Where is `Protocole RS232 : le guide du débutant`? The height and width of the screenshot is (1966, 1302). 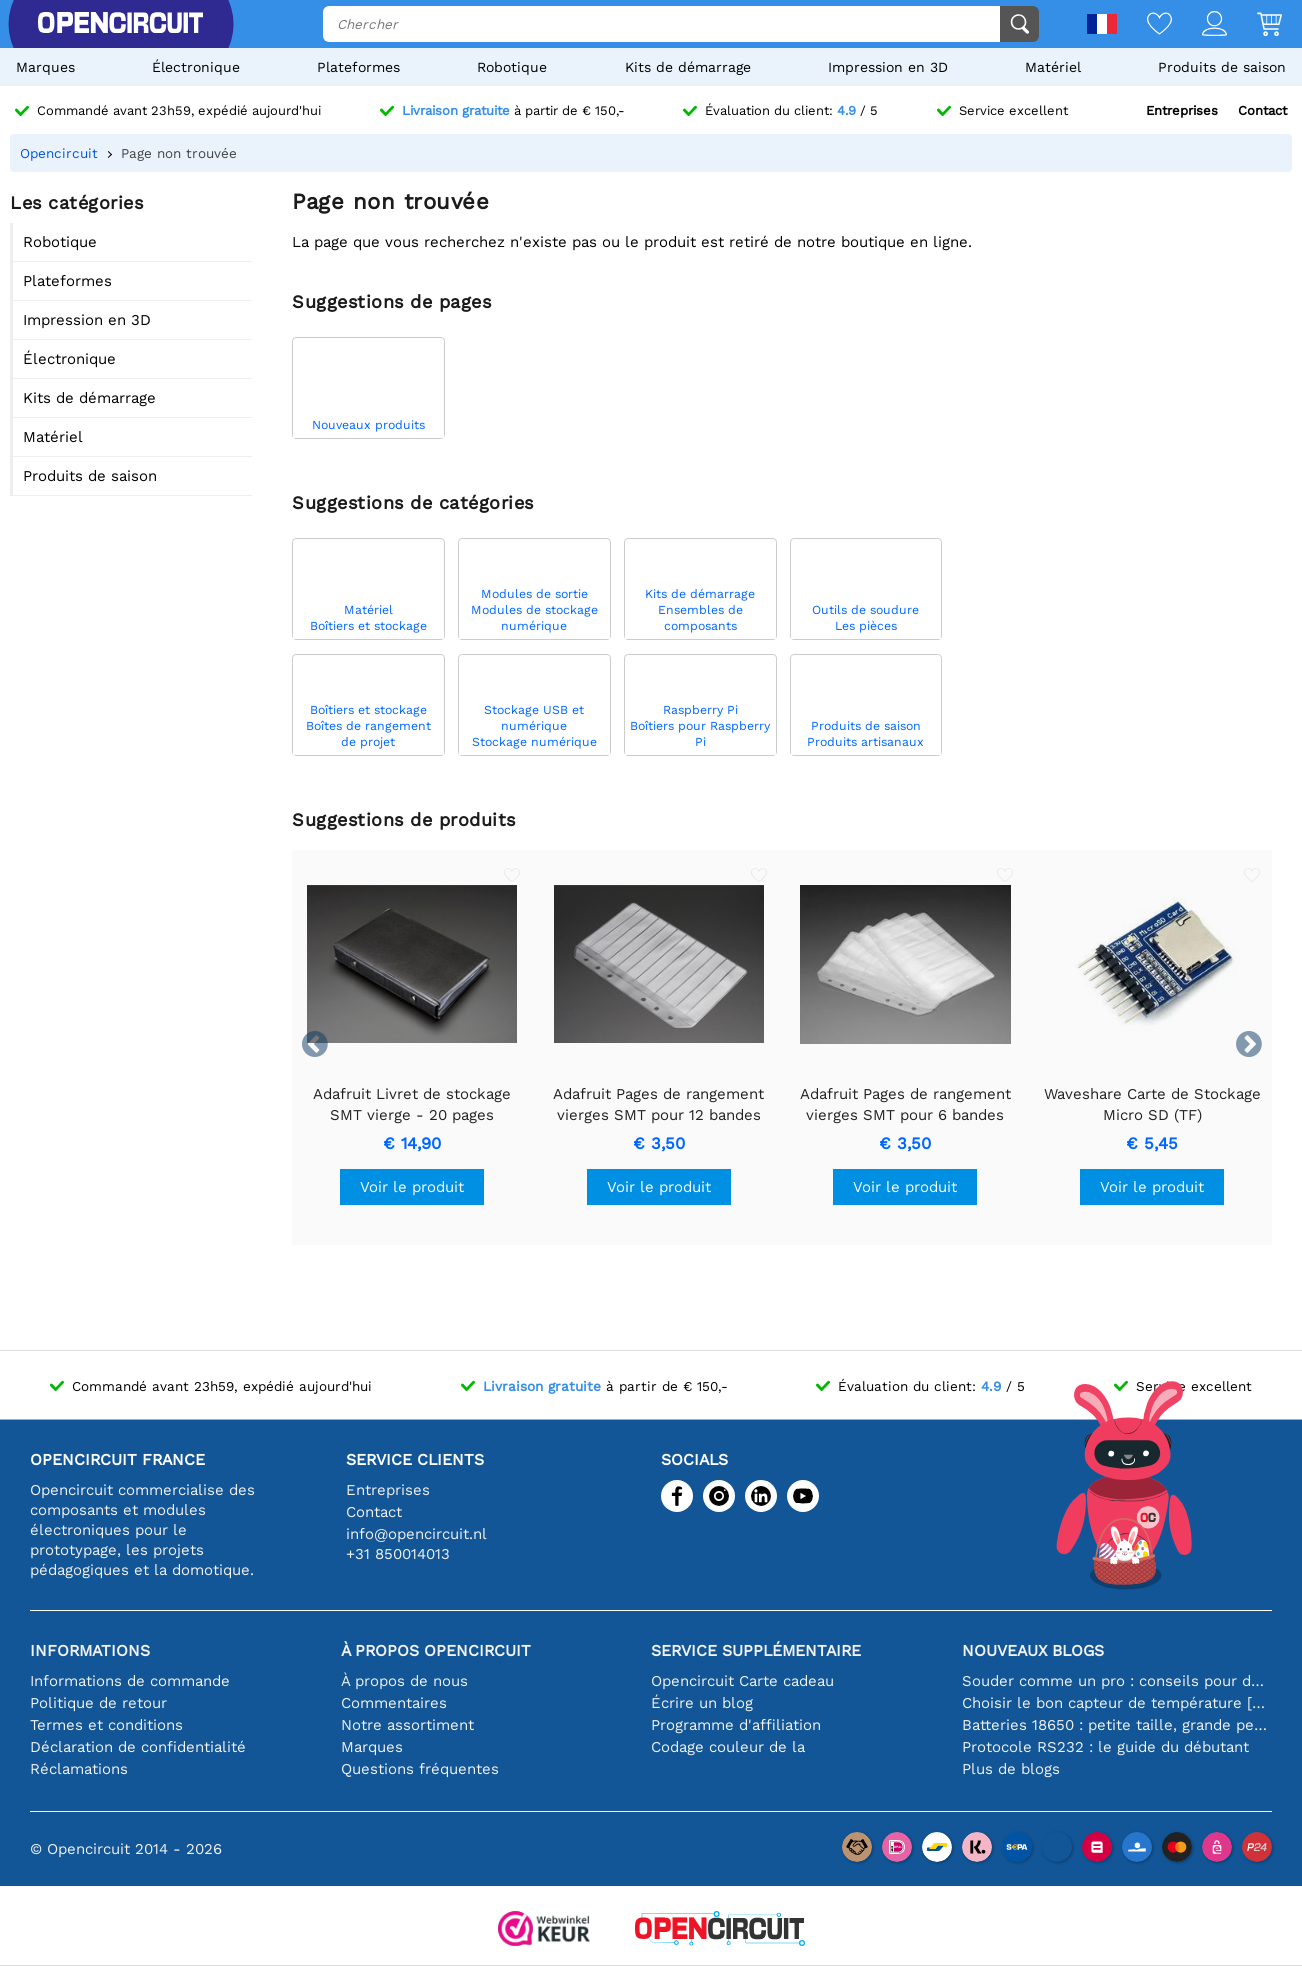 Protocole RS232 : le guide du débutant is located at coordinates (1105, 1747).